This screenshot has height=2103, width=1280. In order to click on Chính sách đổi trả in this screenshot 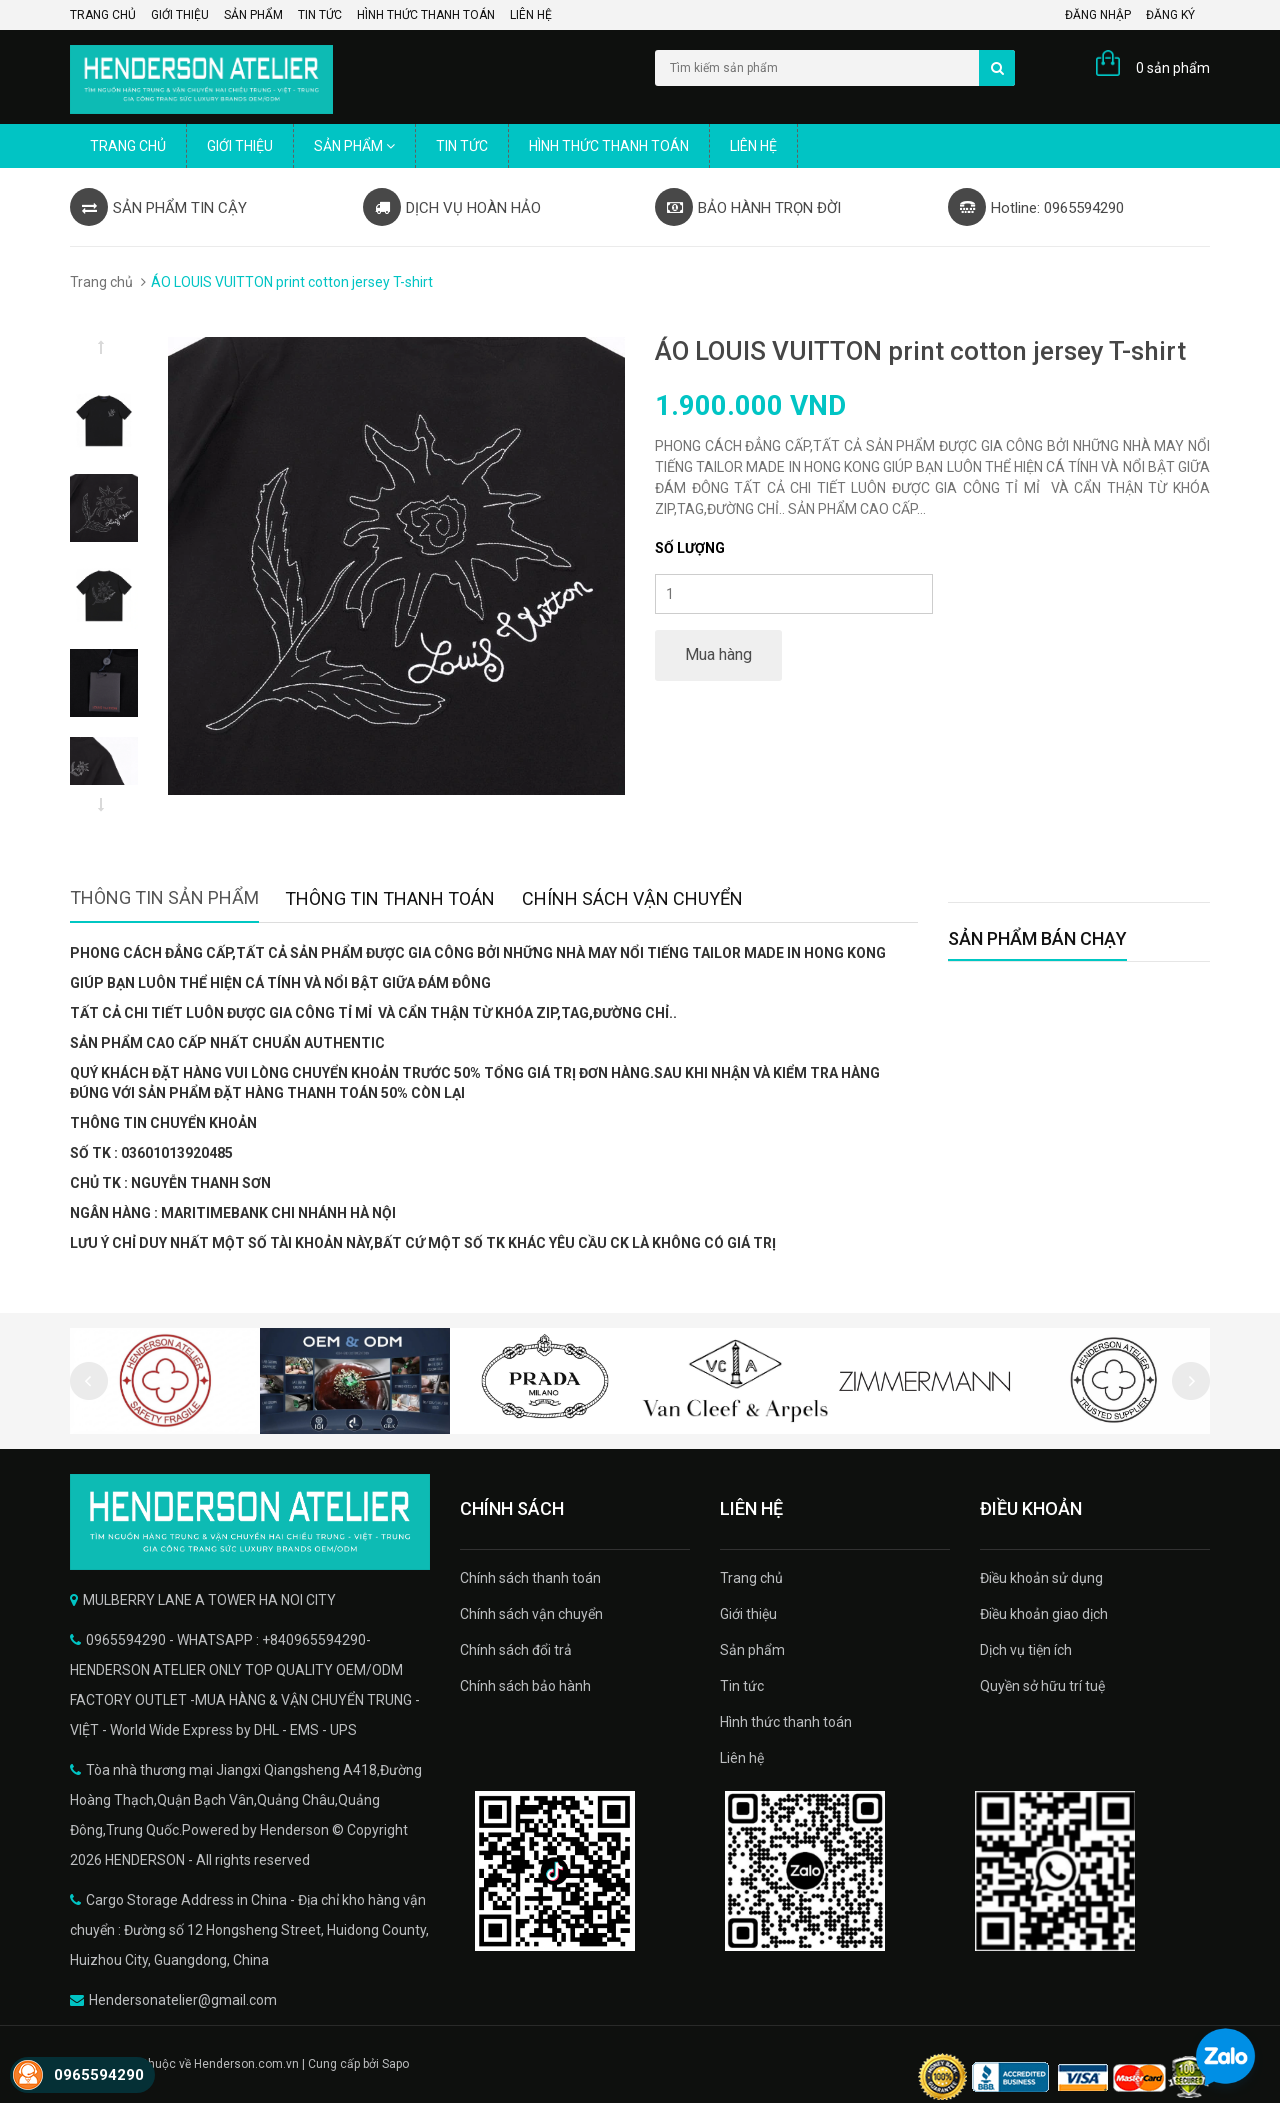, I will do `click(516, 1650)`.